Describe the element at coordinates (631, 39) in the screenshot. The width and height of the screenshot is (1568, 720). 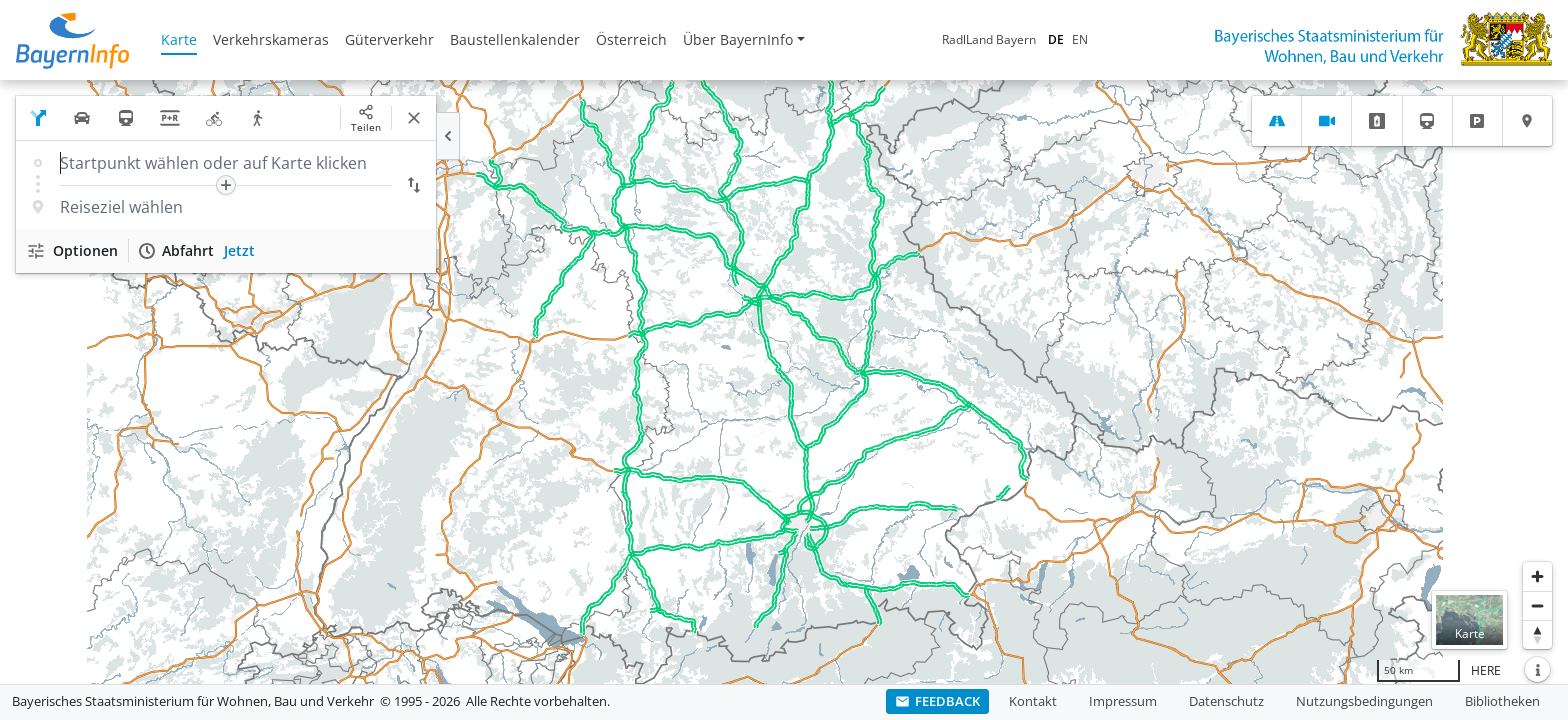
I see `Österreich` at that location.